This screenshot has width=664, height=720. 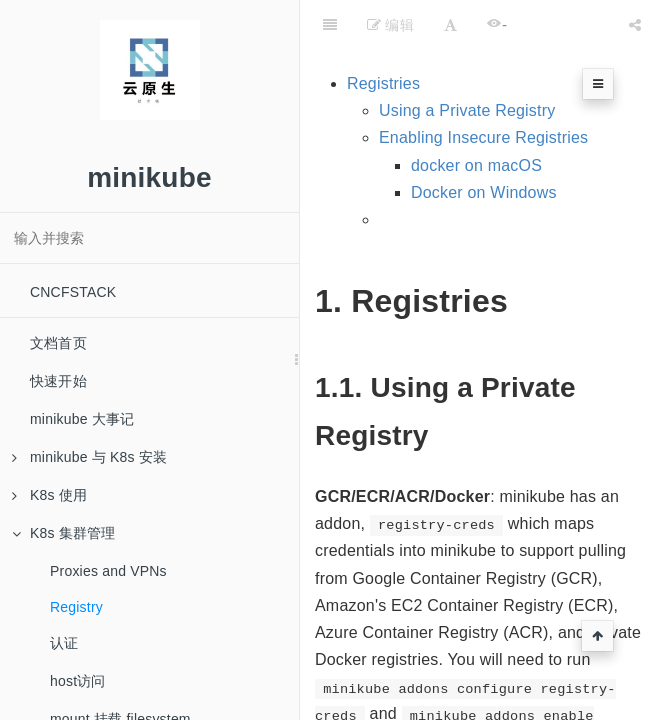 What do you see at coordinates (76, 607) in the screenshot?
I see `Registry` at bounding box center [76, 607].